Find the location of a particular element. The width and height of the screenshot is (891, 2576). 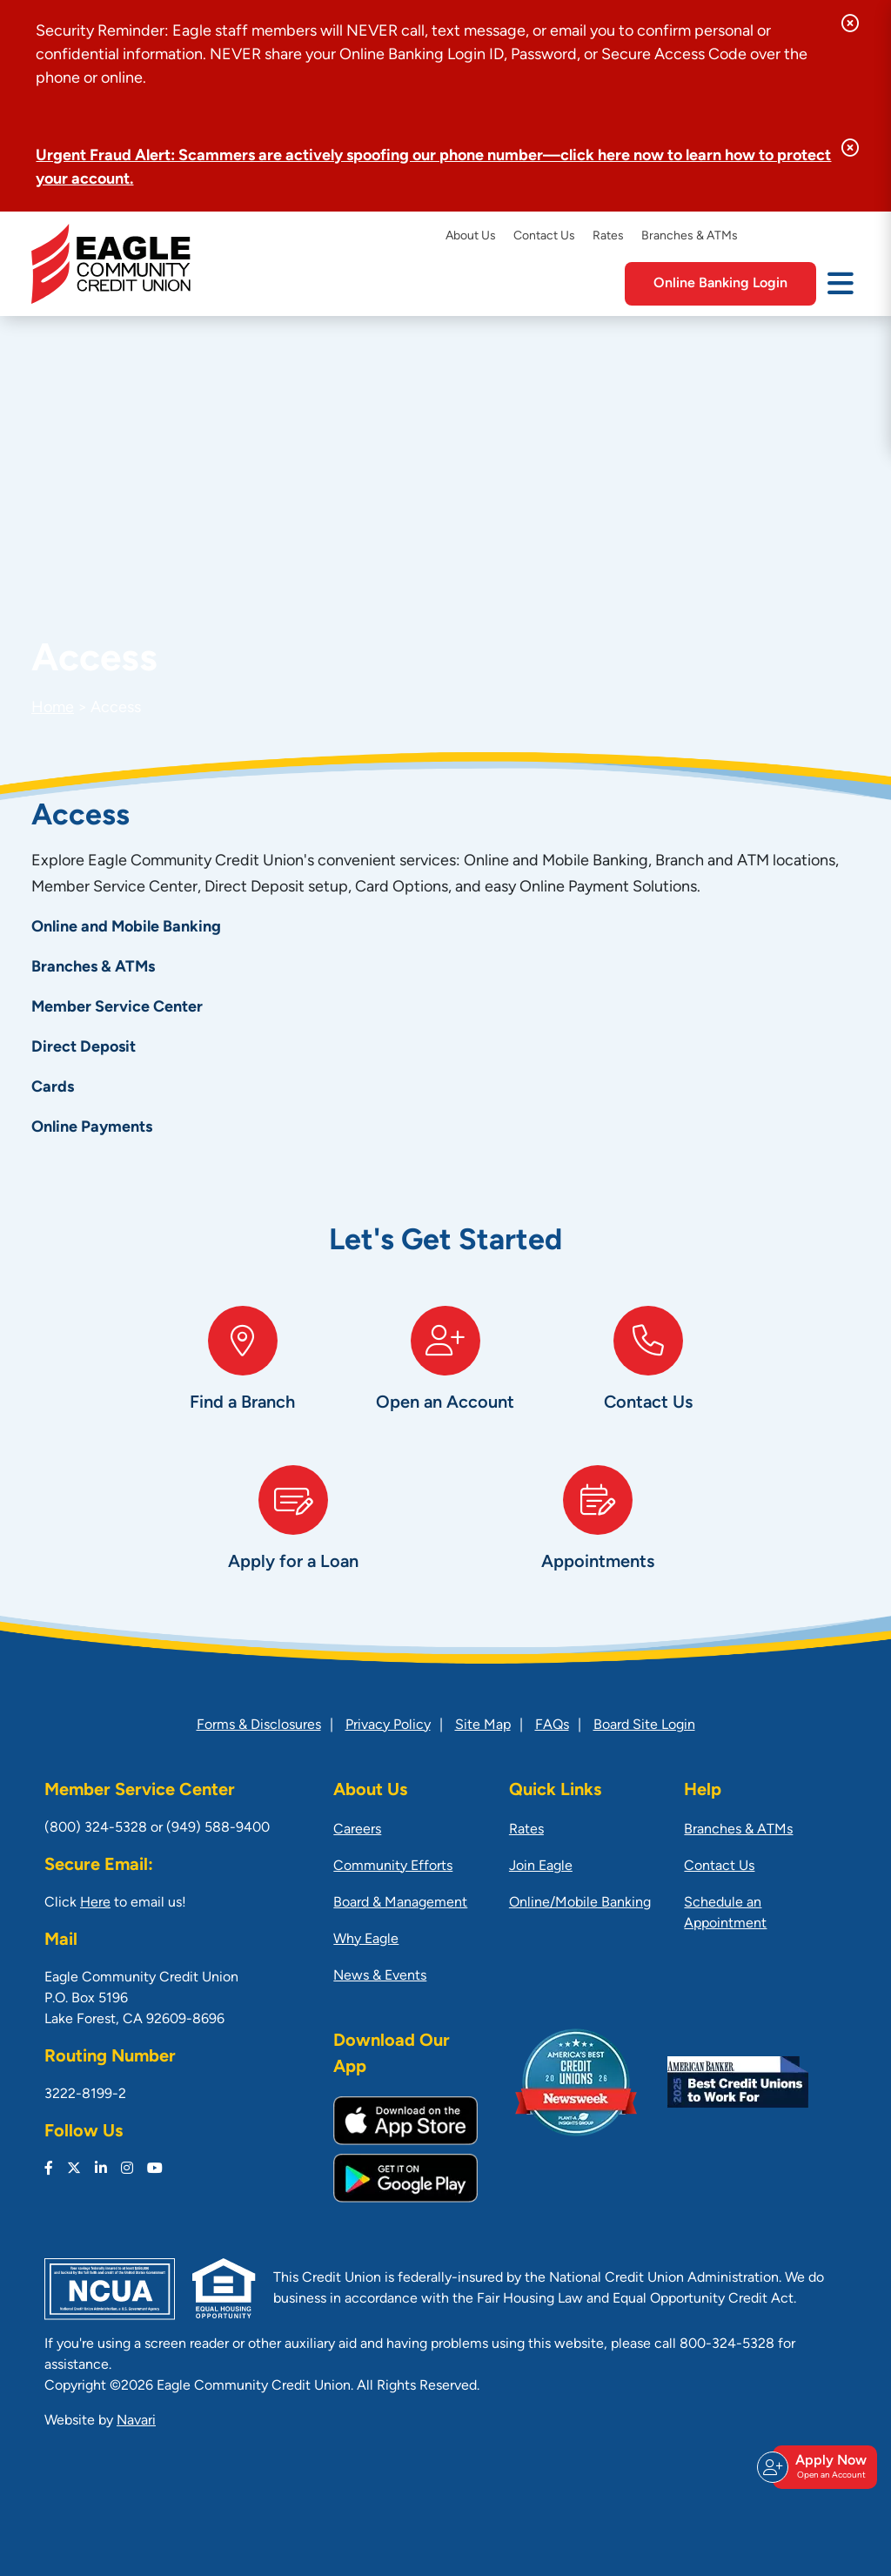

Direct Deposit is located at coordinates (83, 1047).